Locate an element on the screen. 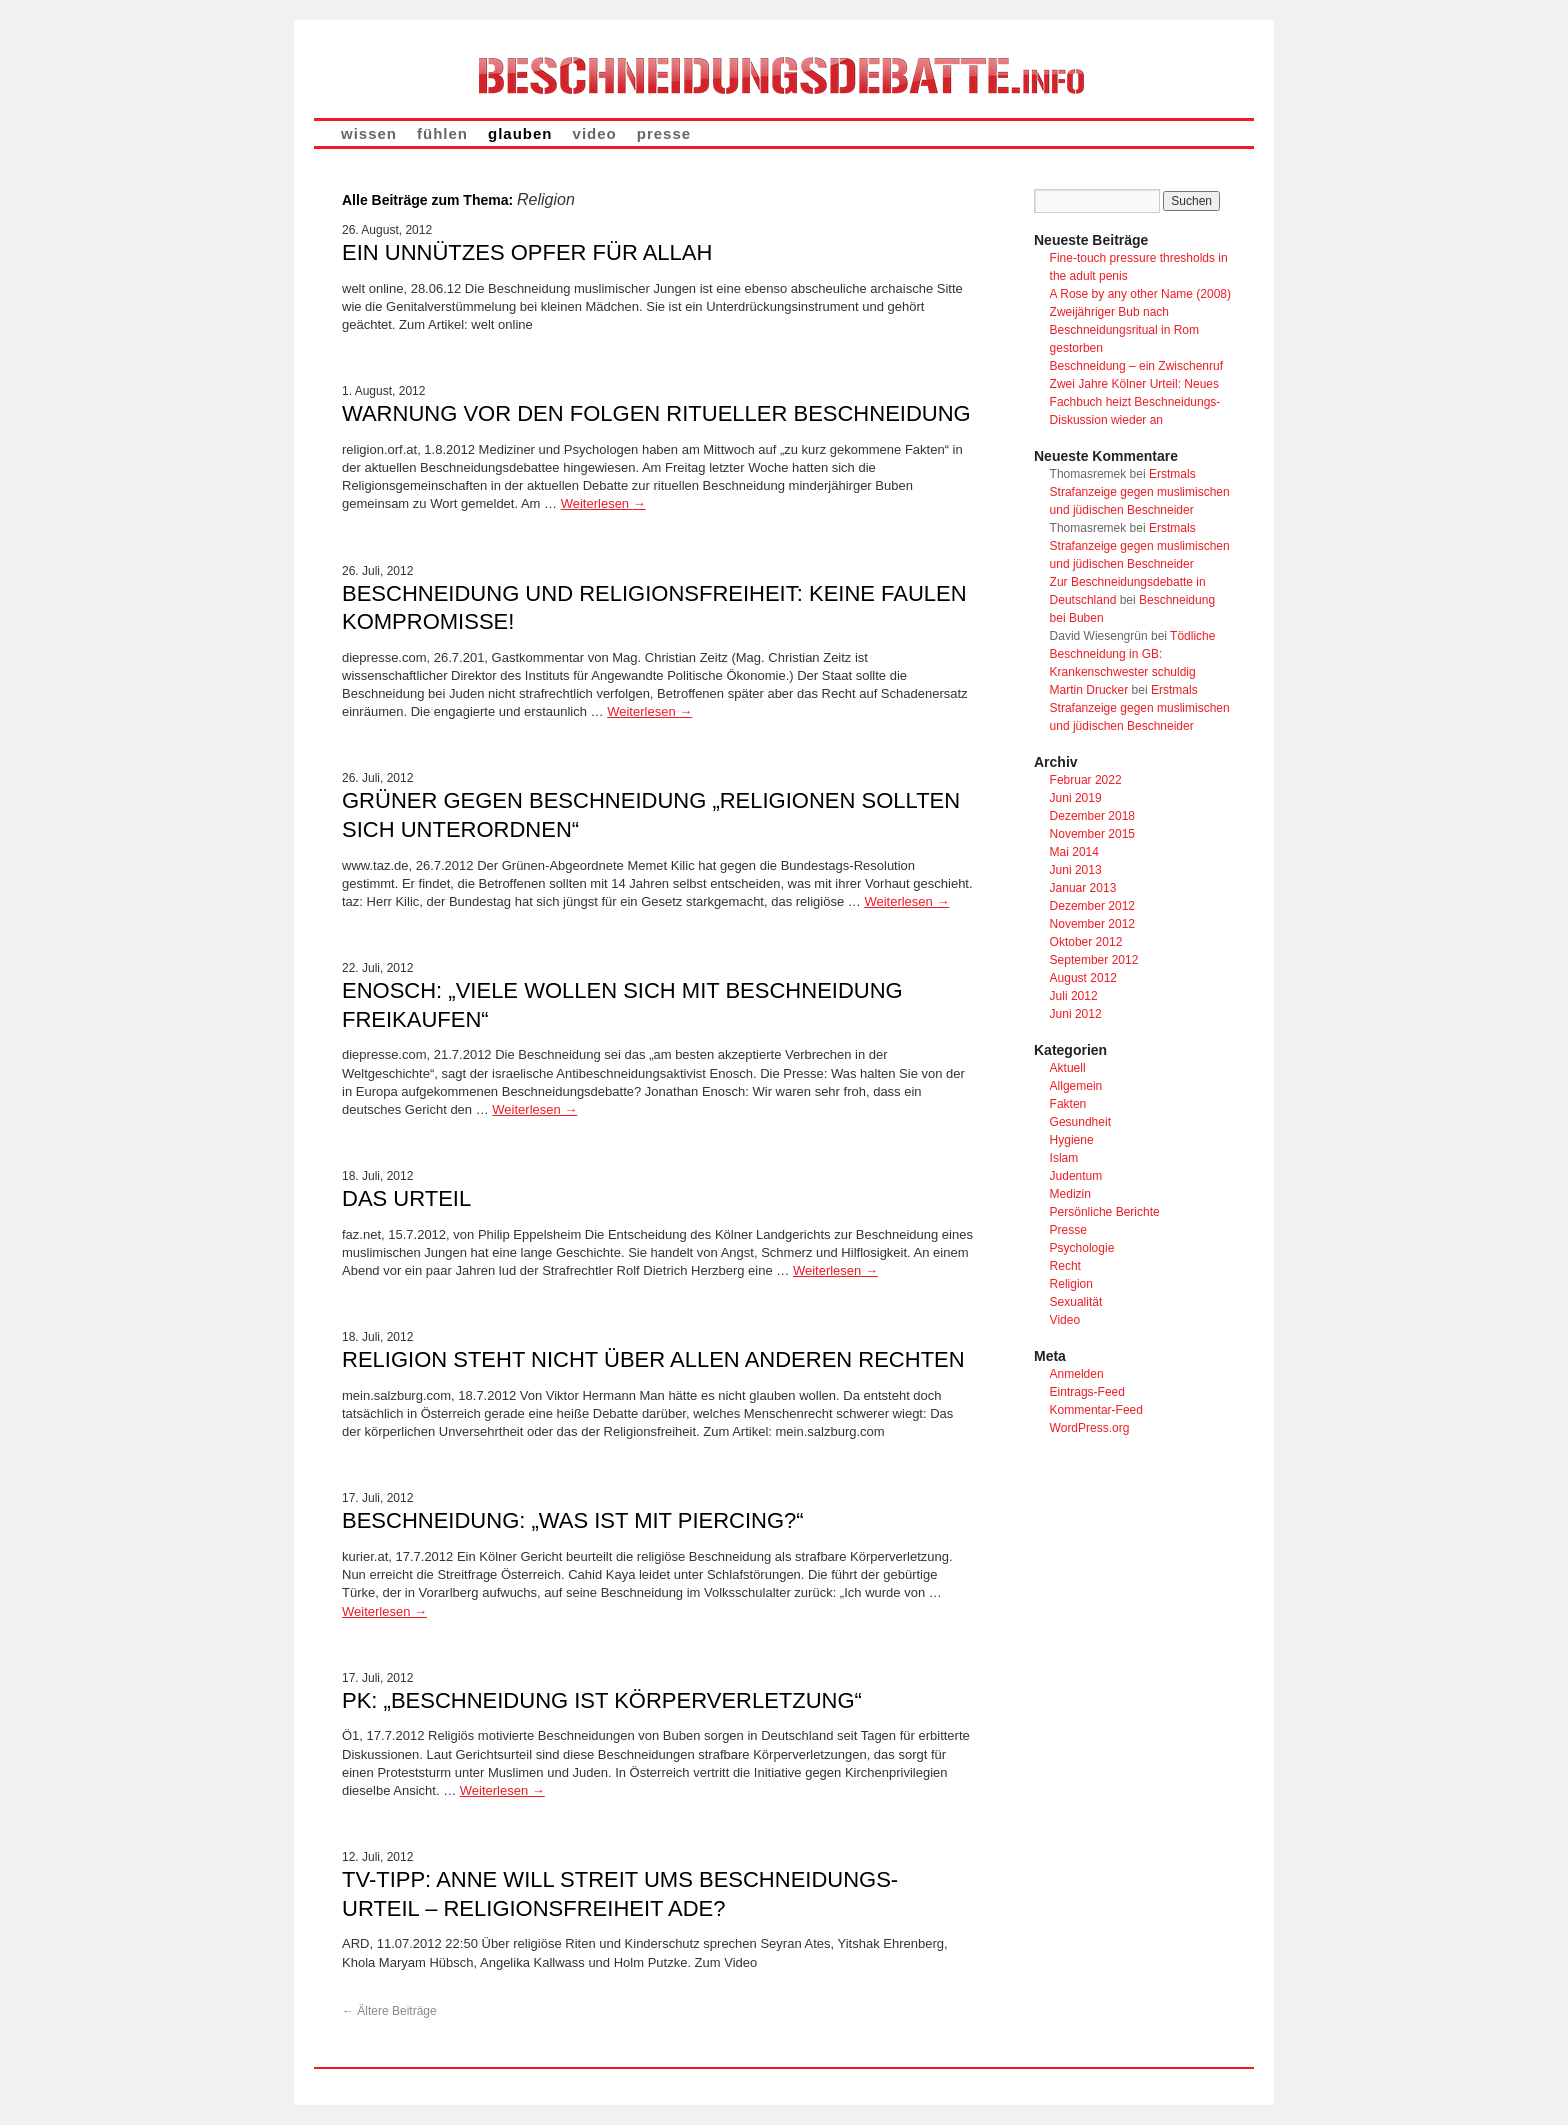 This screenshot has height=2125, width=1568. Februar 2022 is located at coordinates (1086, 780).